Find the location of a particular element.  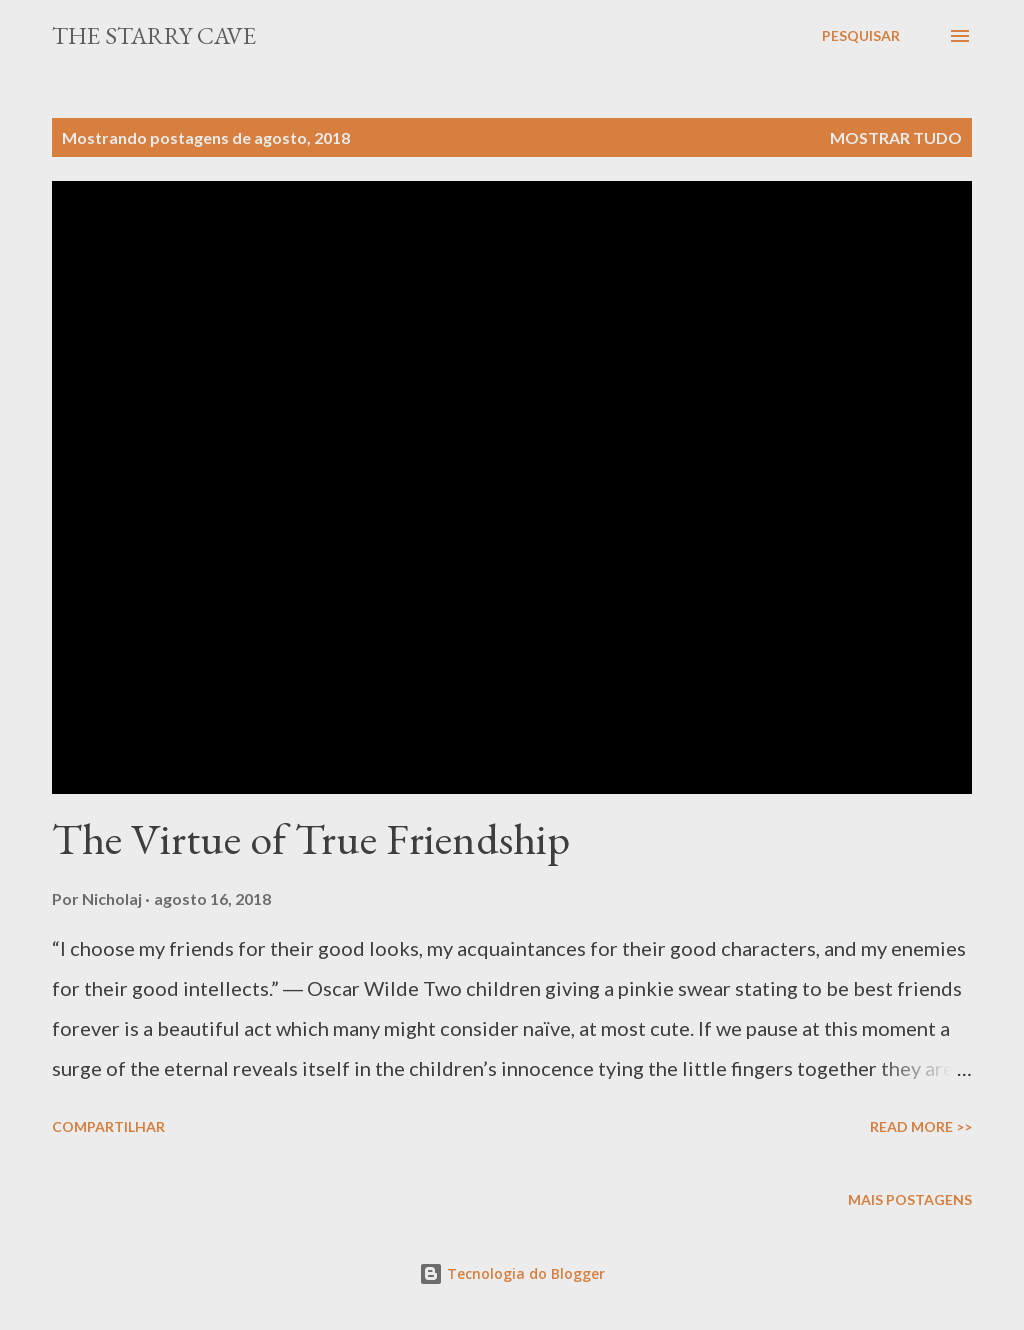

The Virtue of True Friendship is located at coordinates (311, 838).